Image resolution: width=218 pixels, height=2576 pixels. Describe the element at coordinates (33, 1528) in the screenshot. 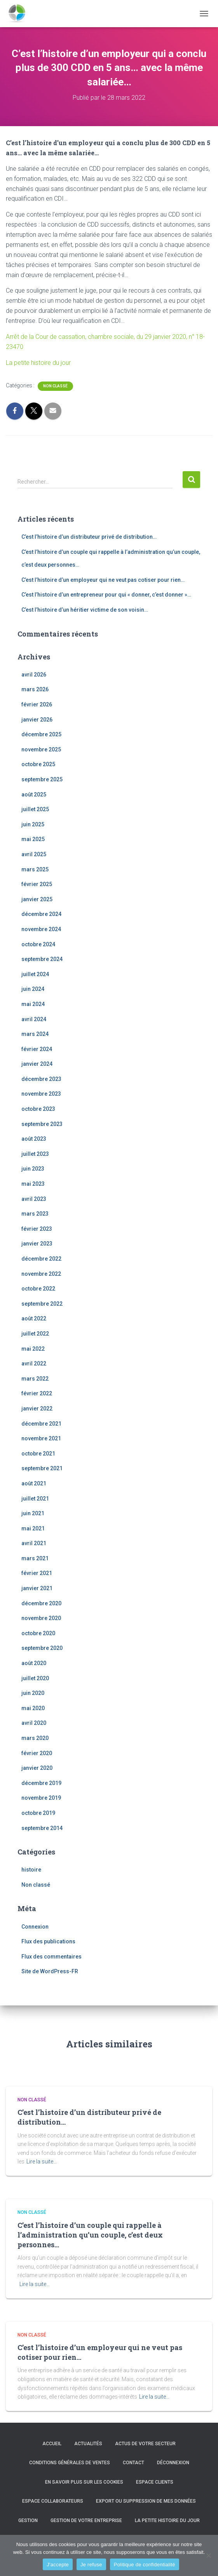

I see `mai 2021` at that location.